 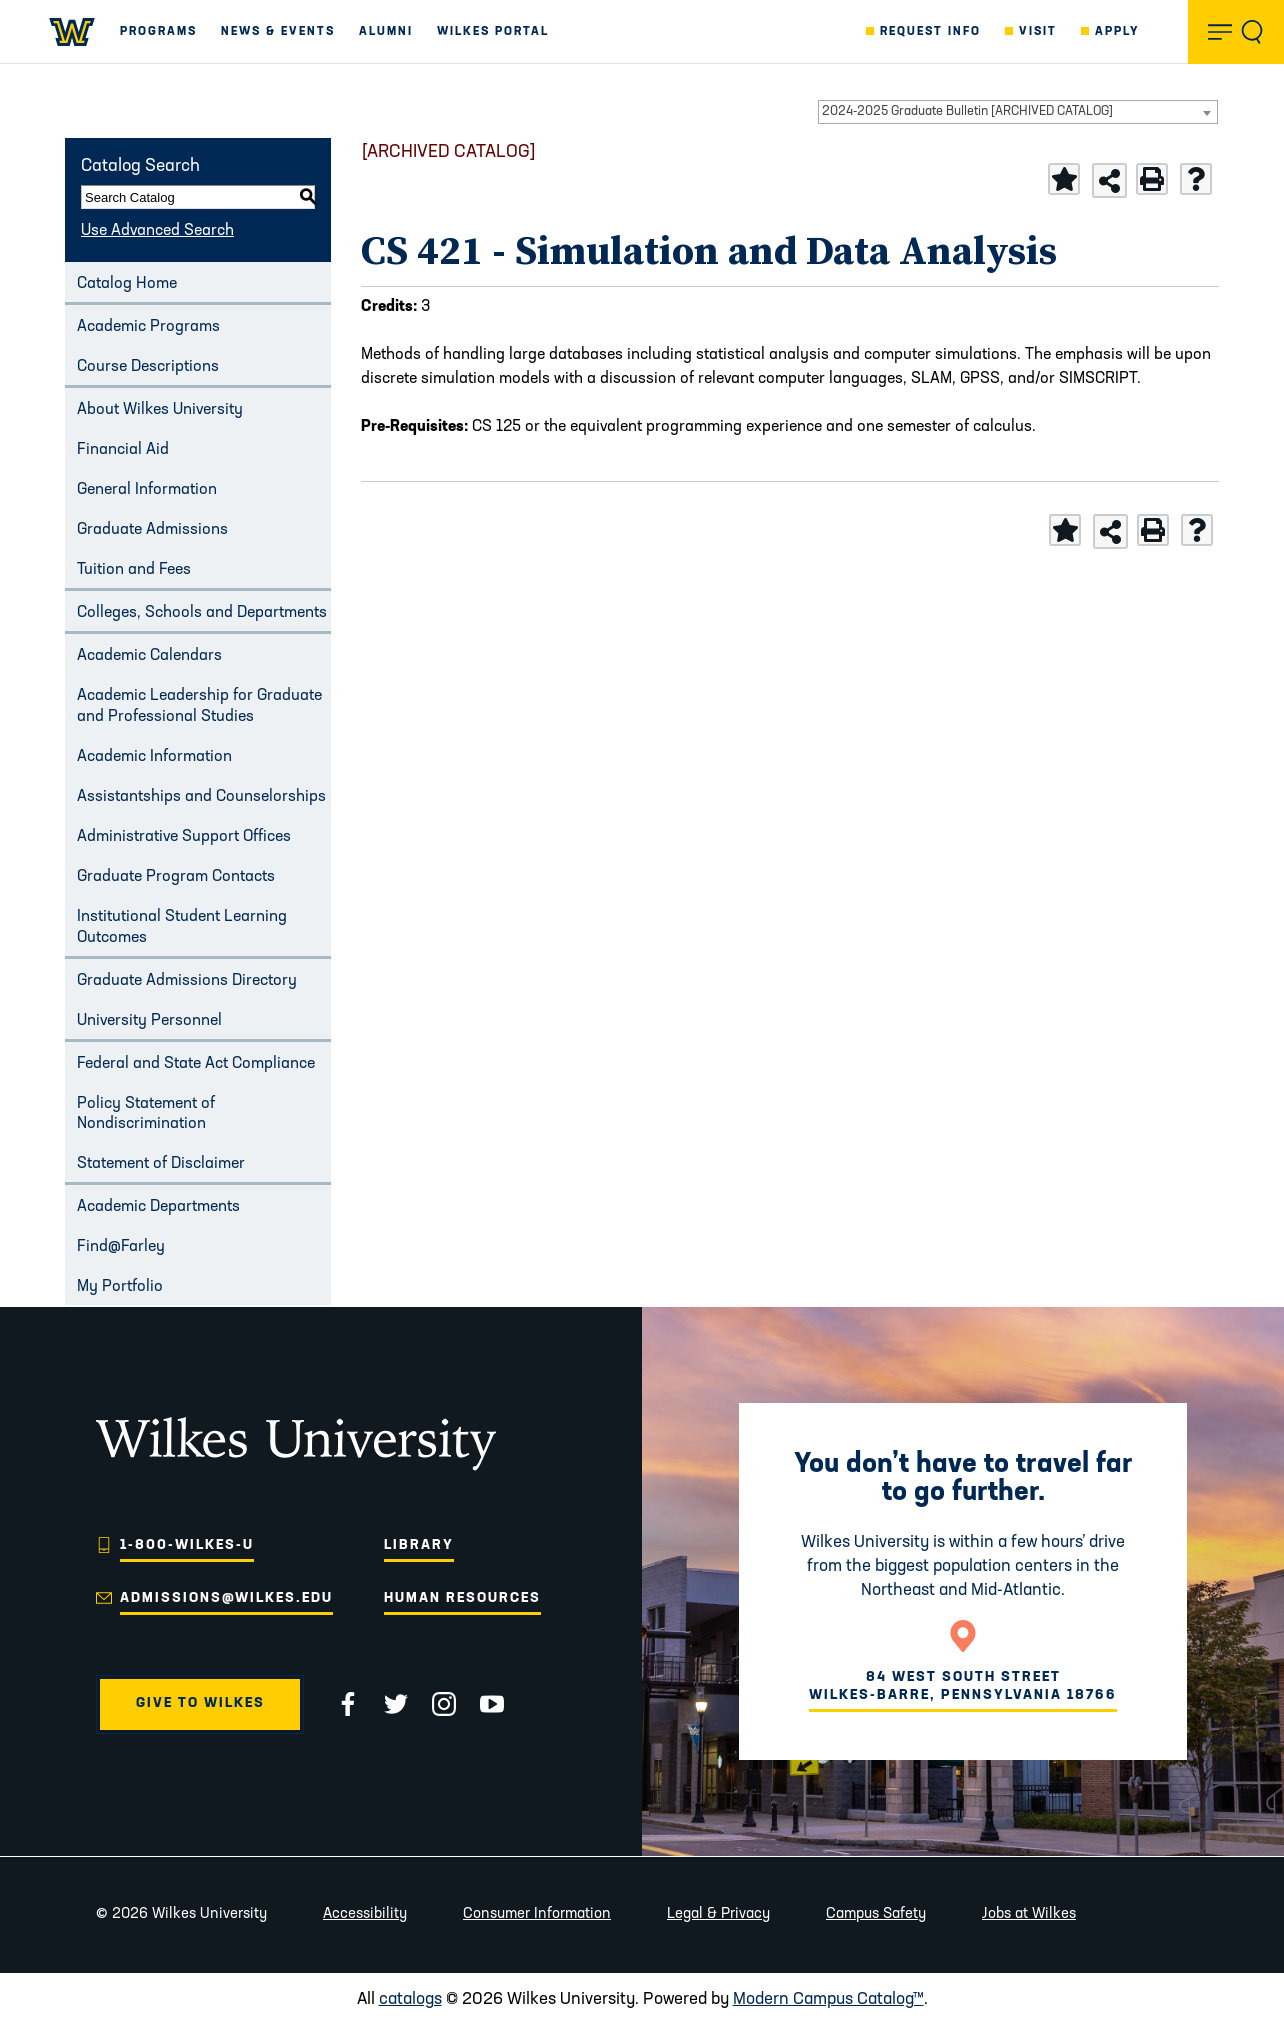 I want to click on Academic Leadership for Graduate and Professional Studies, so click(x=199, y=706).